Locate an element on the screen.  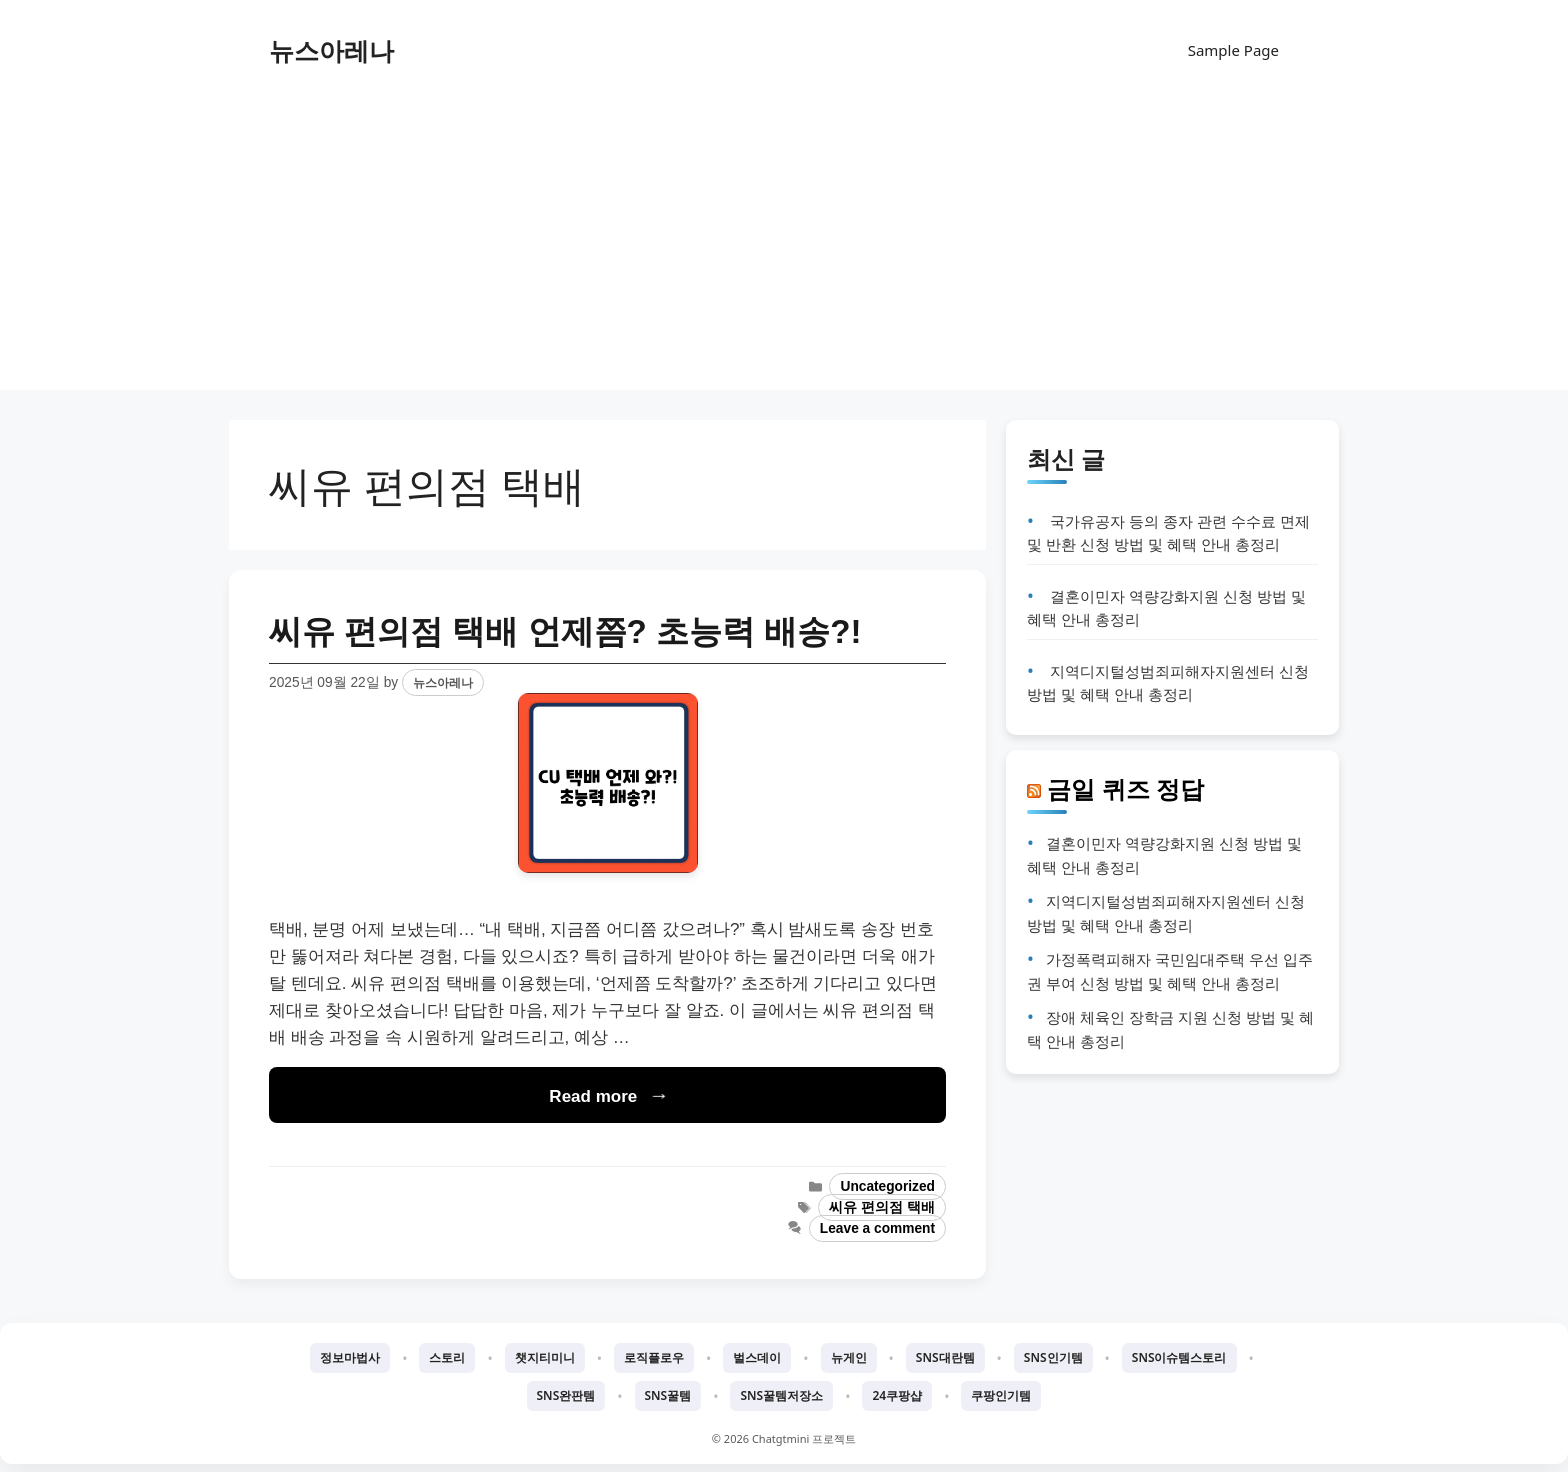
뉴게인 is located at coordinates (849, 1357).